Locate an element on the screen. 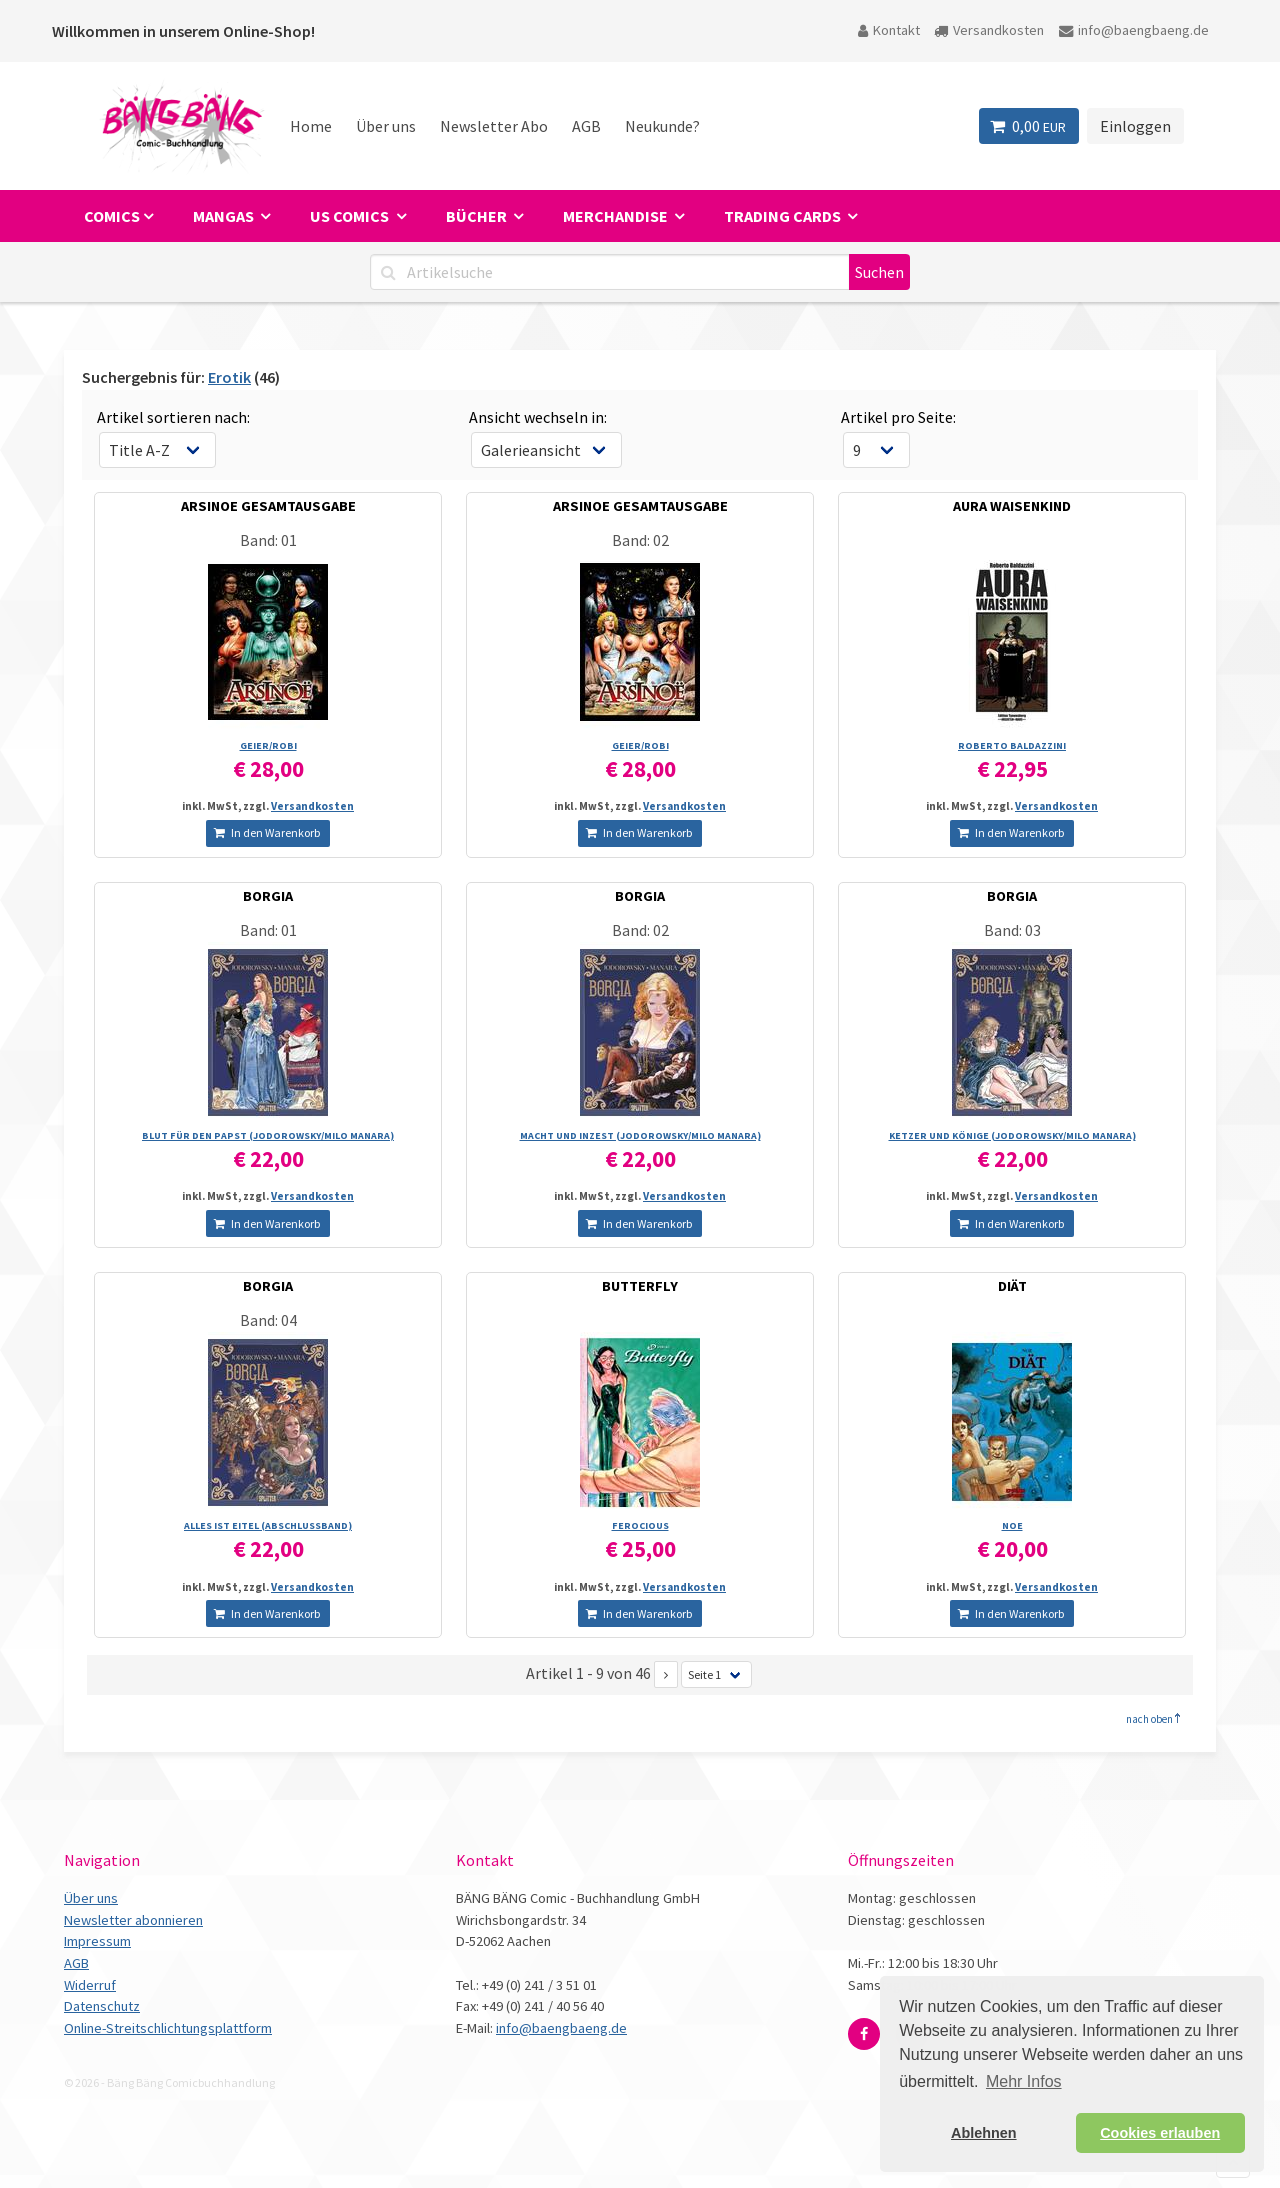  ALLES IST EITEL (ABSCHLUSSBAND) is located at coordinates (268, 1525).